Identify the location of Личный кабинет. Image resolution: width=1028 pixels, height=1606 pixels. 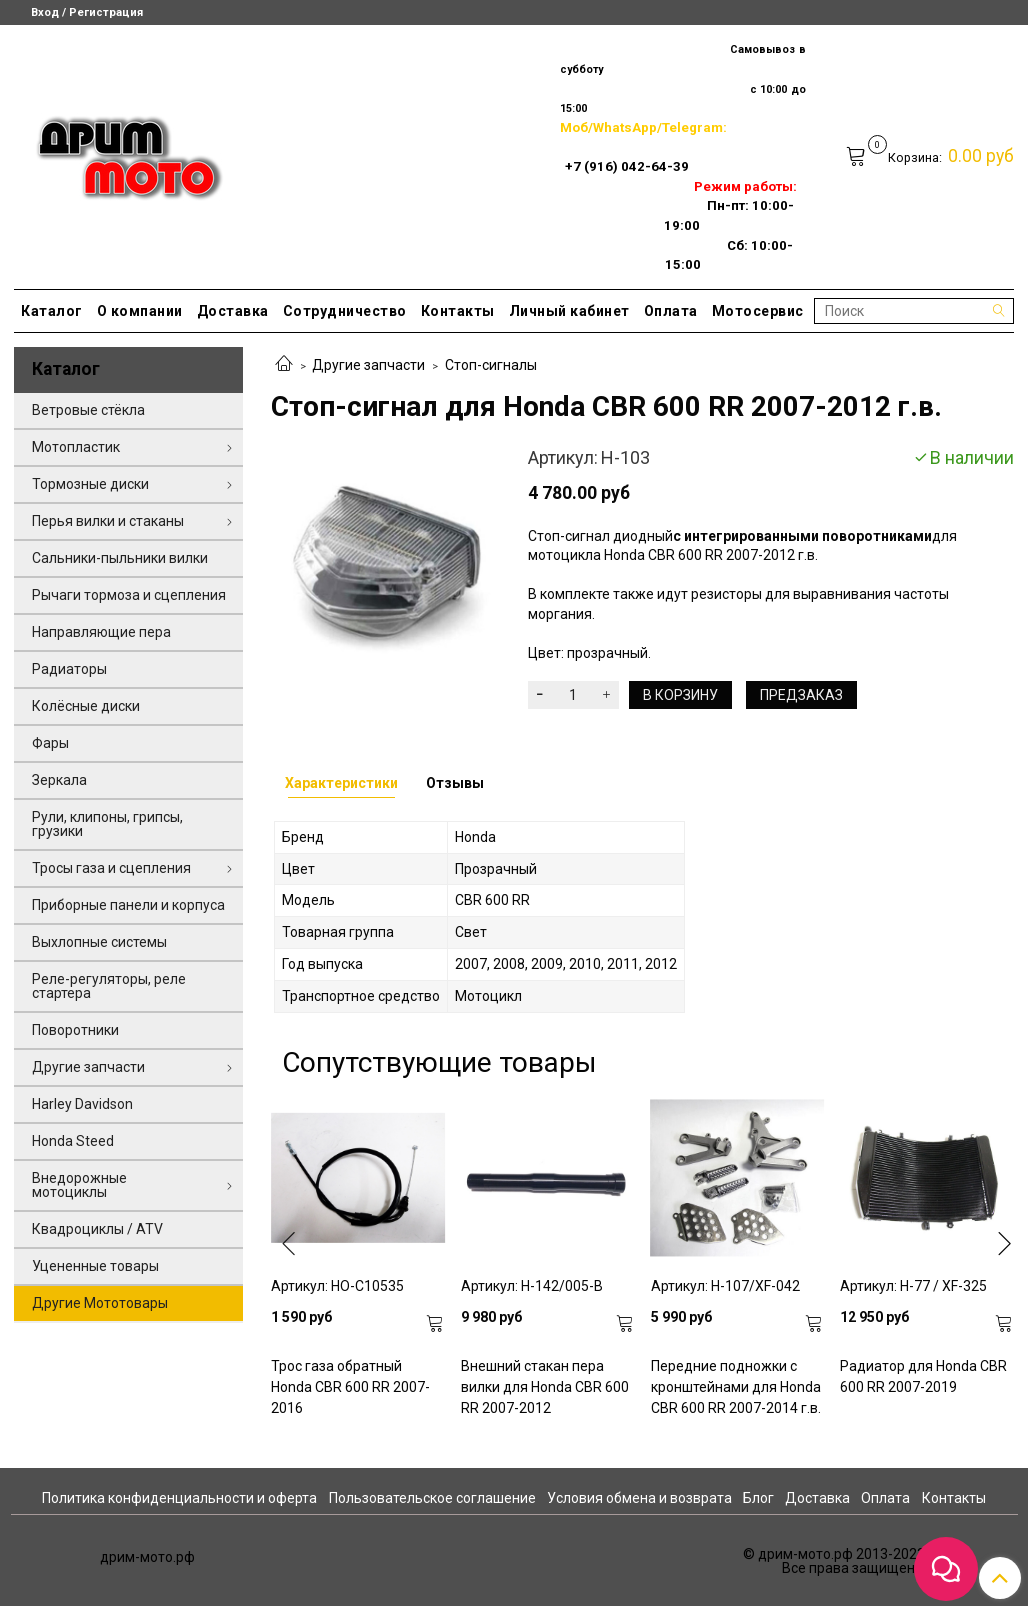
(569, 311).